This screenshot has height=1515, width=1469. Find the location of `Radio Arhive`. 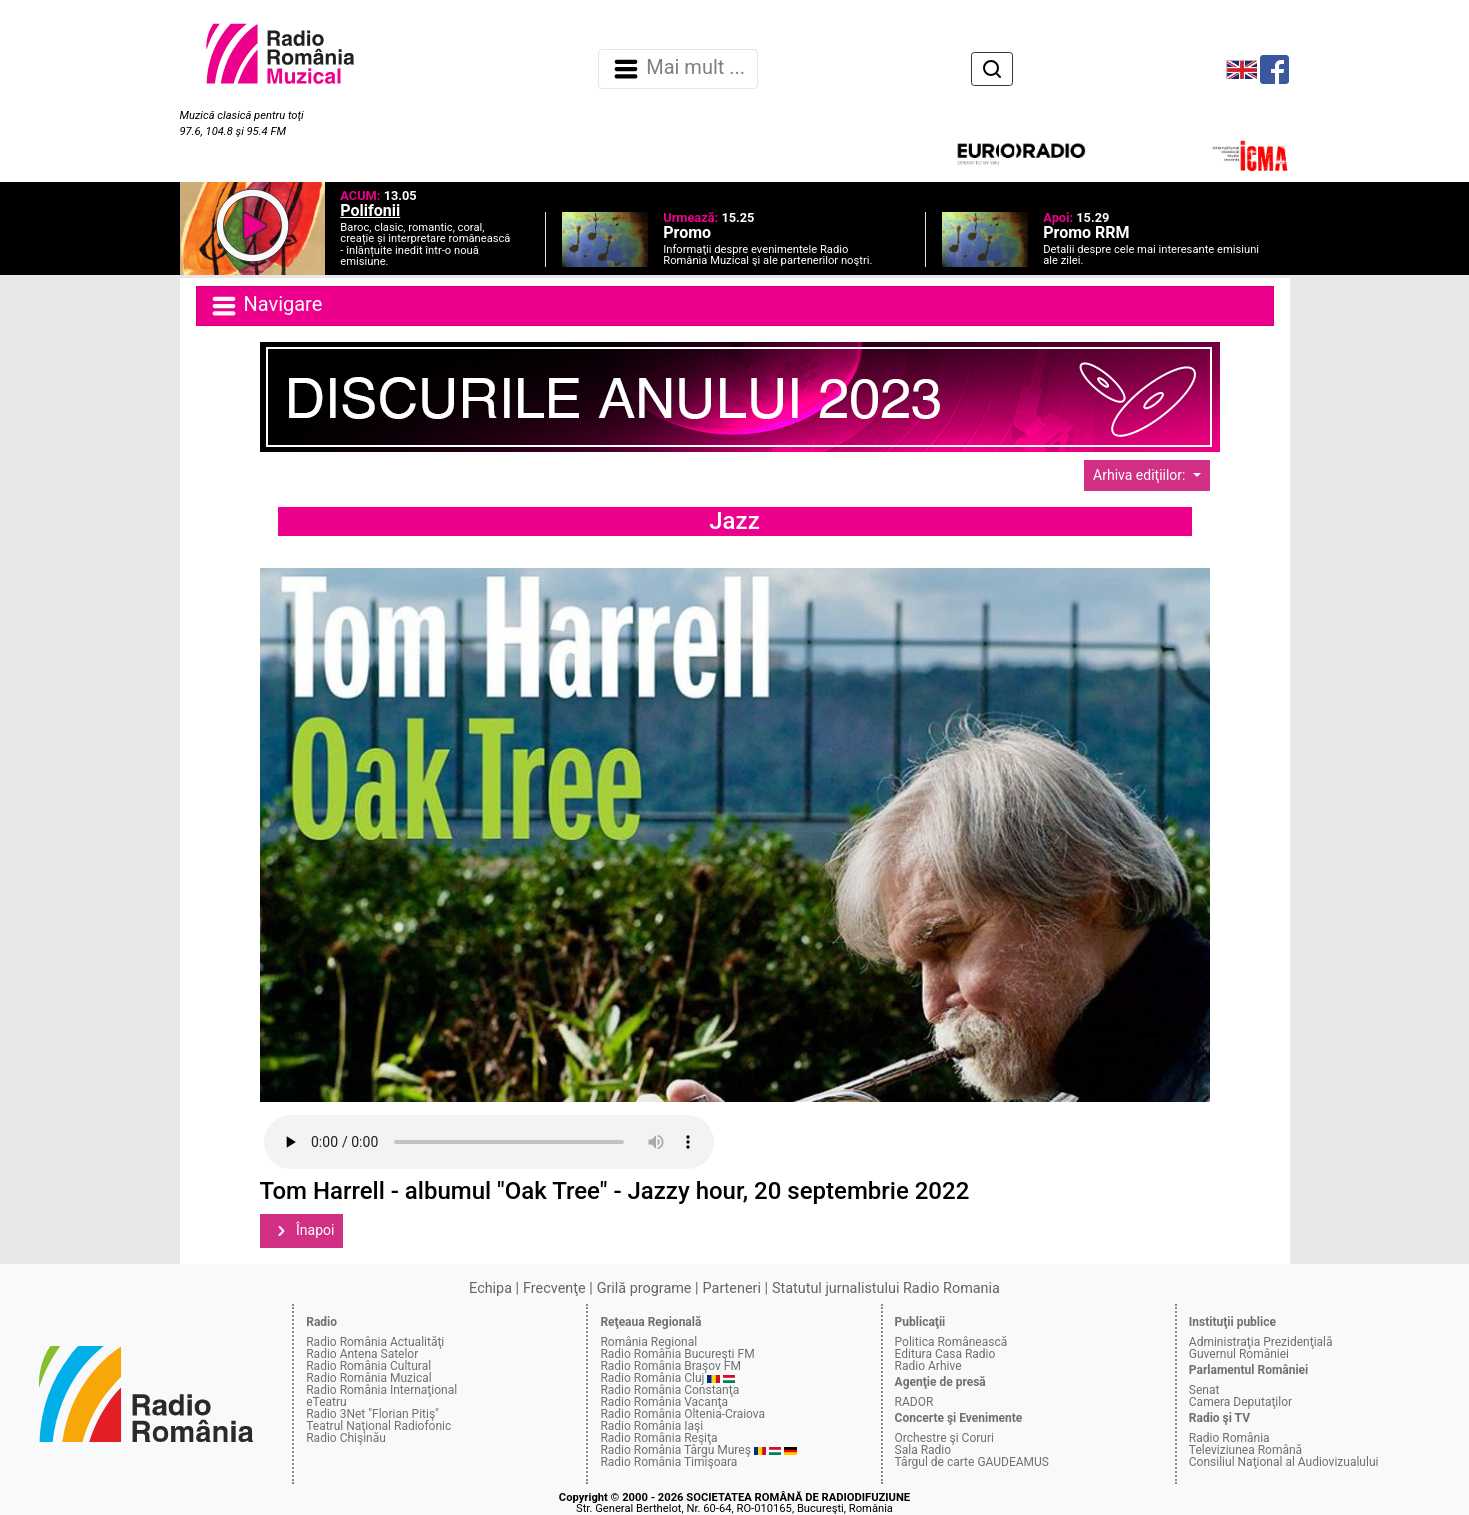

Radio Arhive is located at coordinates (928, 1366).